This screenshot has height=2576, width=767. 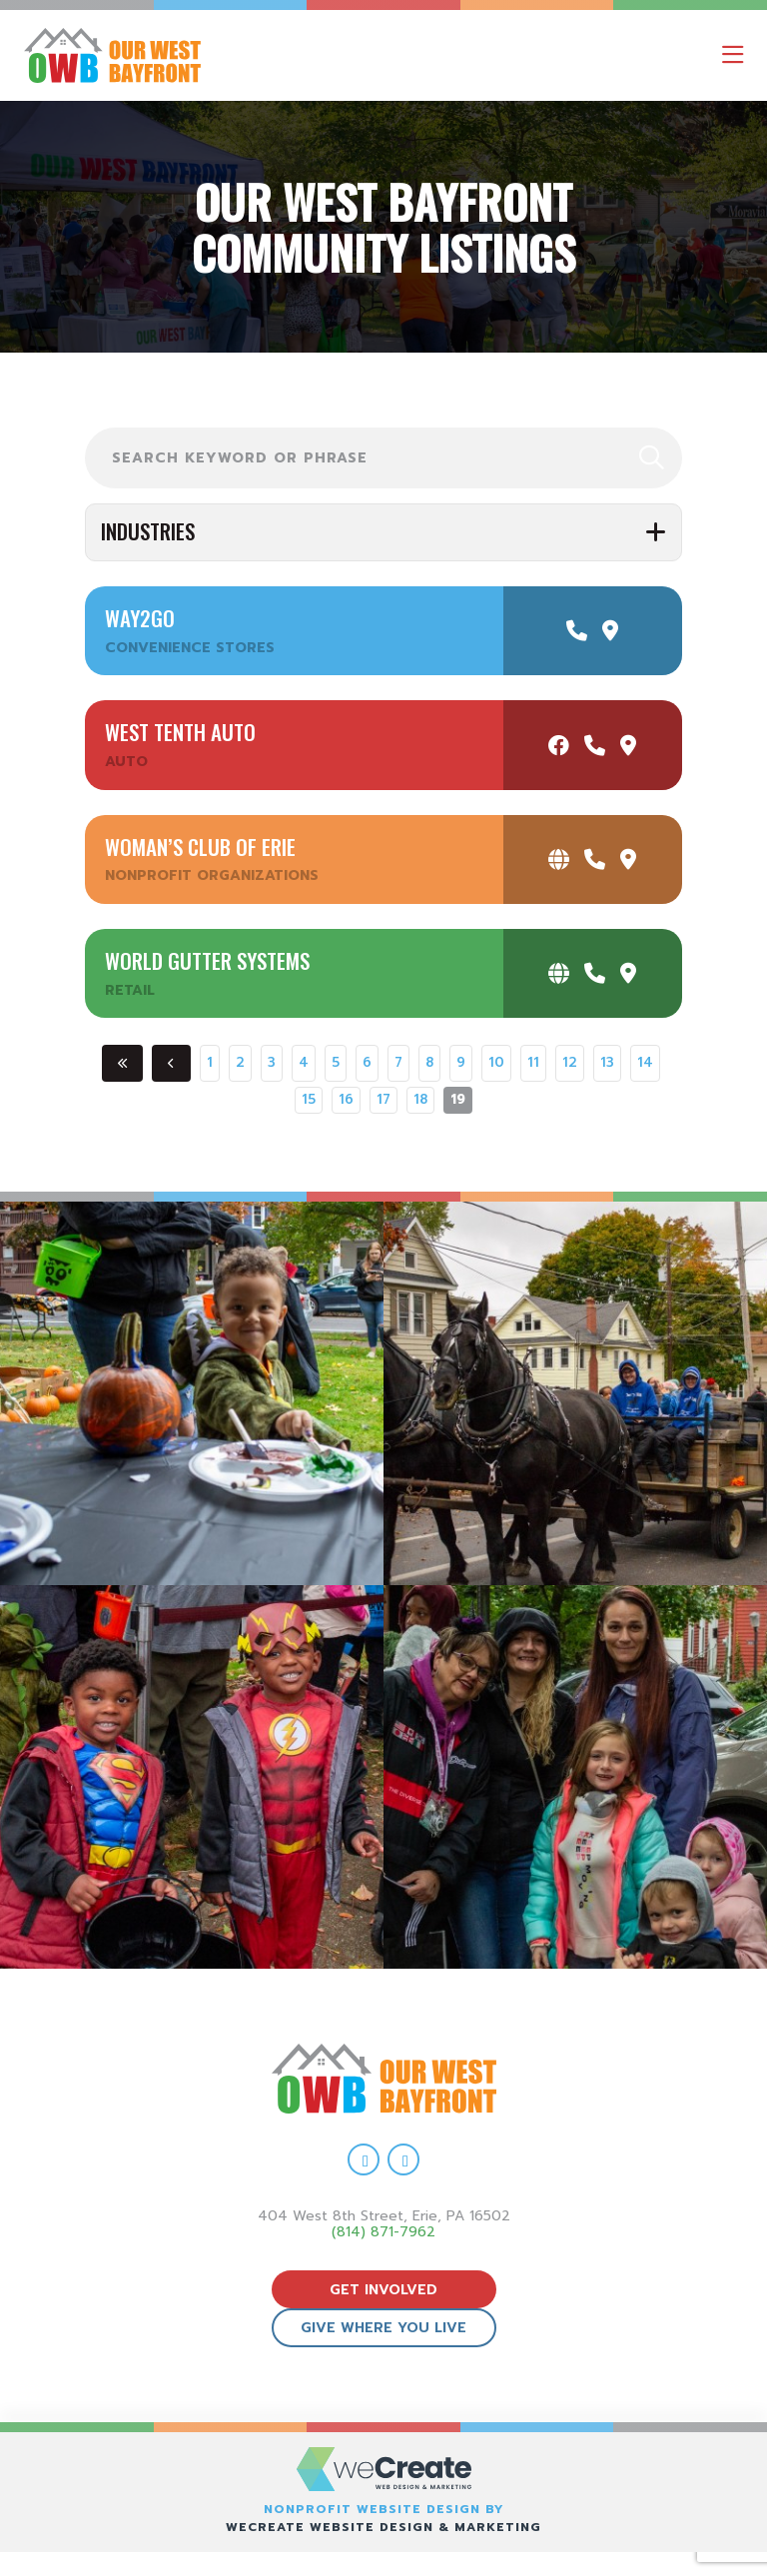 What do you see at coordinates (420, 1100) in the screenshot?
I see `18` at bounding box center [420, 1100].